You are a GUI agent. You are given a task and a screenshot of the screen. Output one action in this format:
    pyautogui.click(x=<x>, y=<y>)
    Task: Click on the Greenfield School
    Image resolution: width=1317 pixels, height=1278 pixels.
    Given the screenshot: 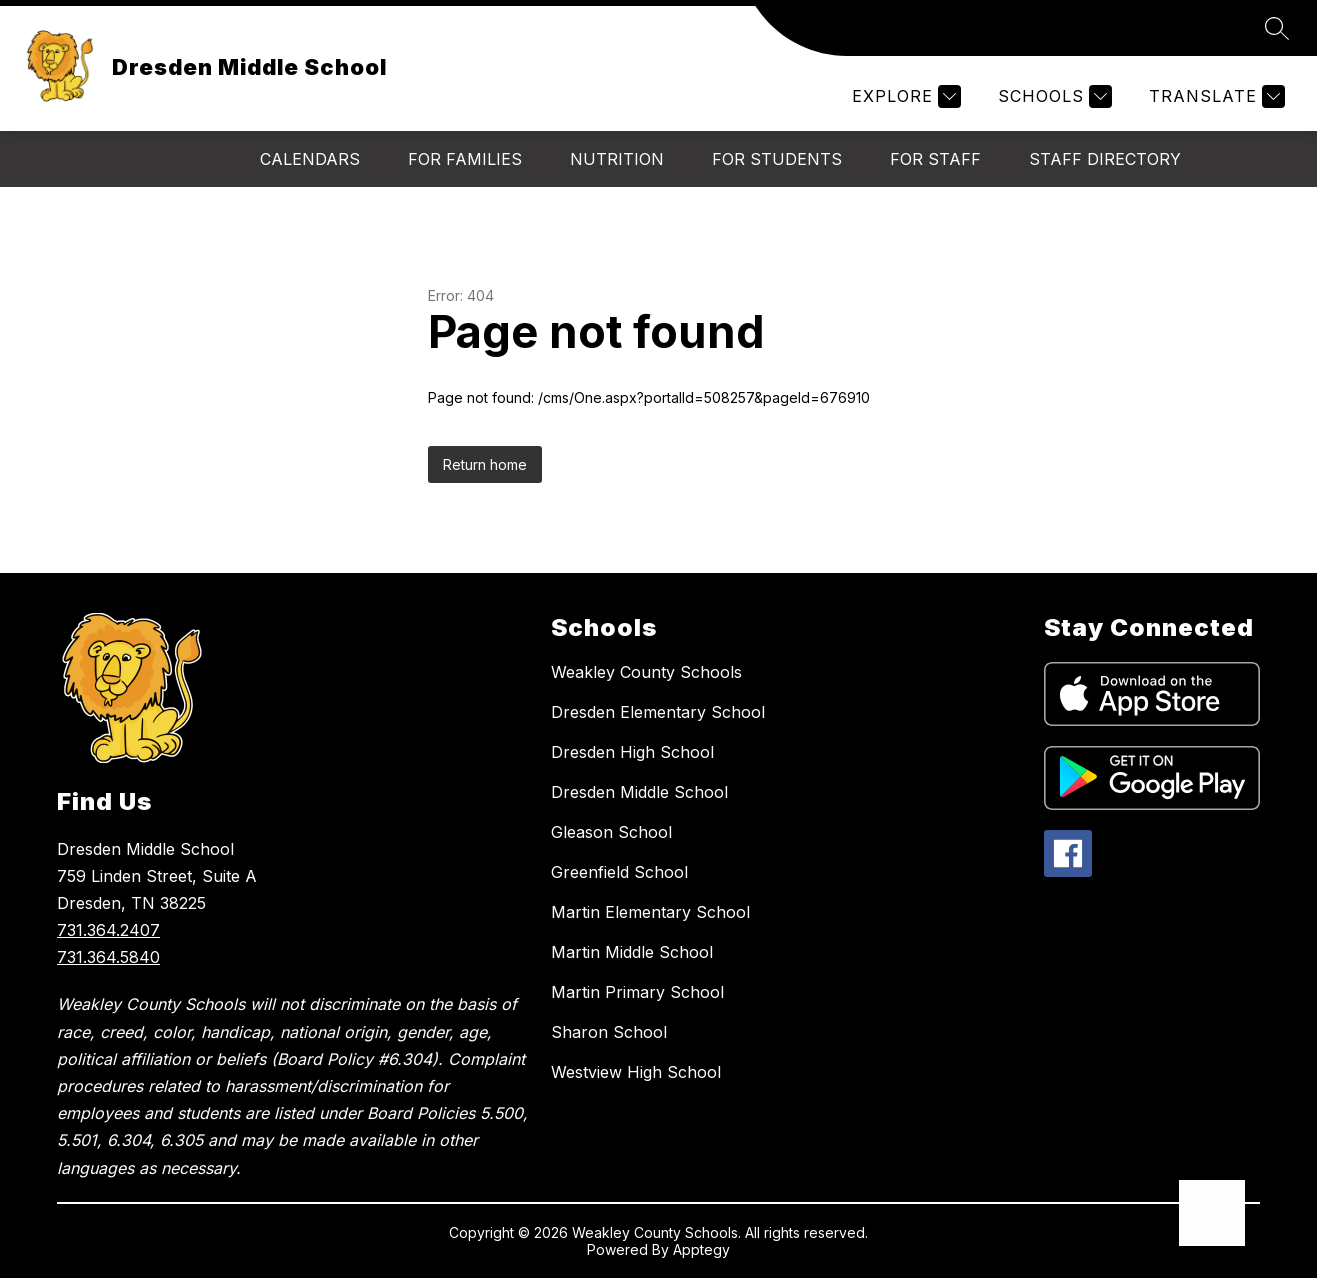 What is the action you would take?
    pyautogui.click(x=619, y=872)
    